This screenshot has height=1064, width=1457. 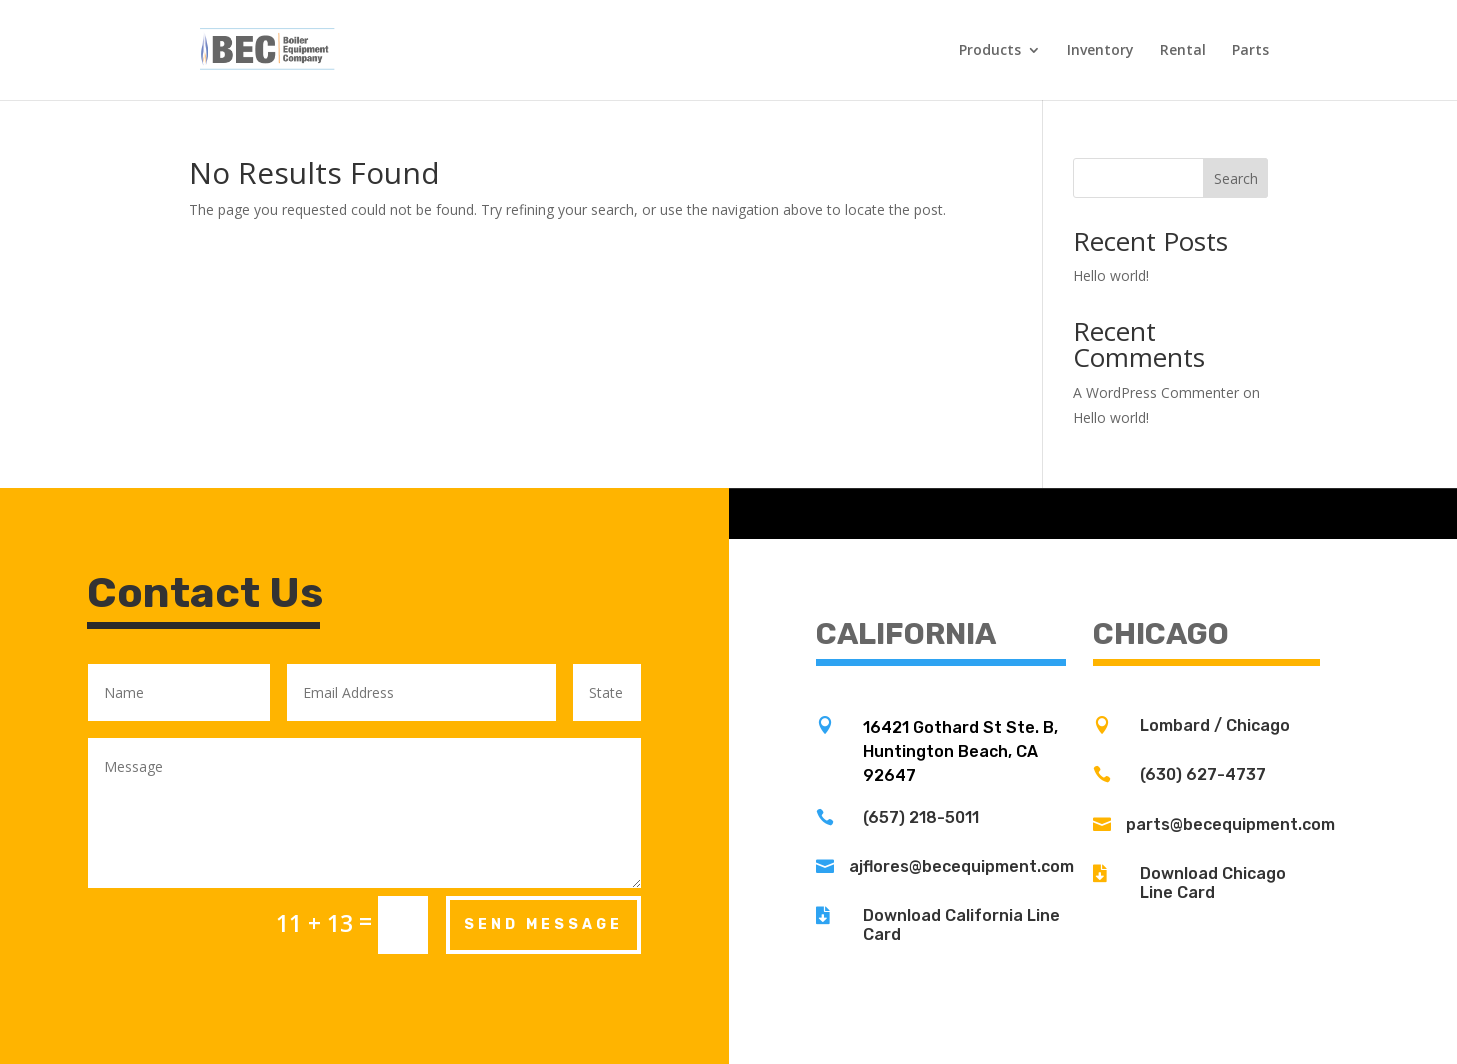 What do you see at coordinates (1100, 51) in the screenshot?
I see `Inventory` at bounding box center [1100, 51].